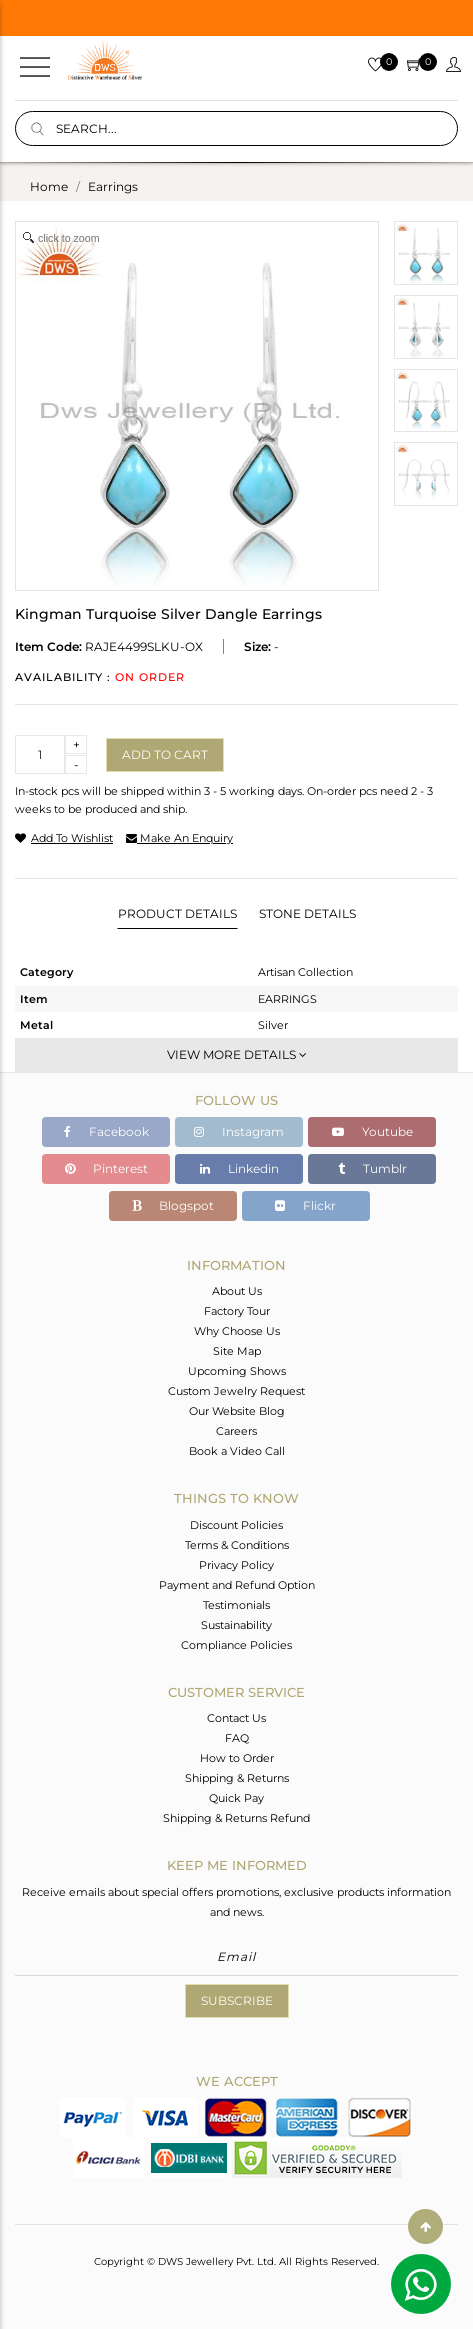 Image resolution: width=473 pixels, height=2329 pixels. I want to click on Payment and Refund Option, so click(237, 1585).